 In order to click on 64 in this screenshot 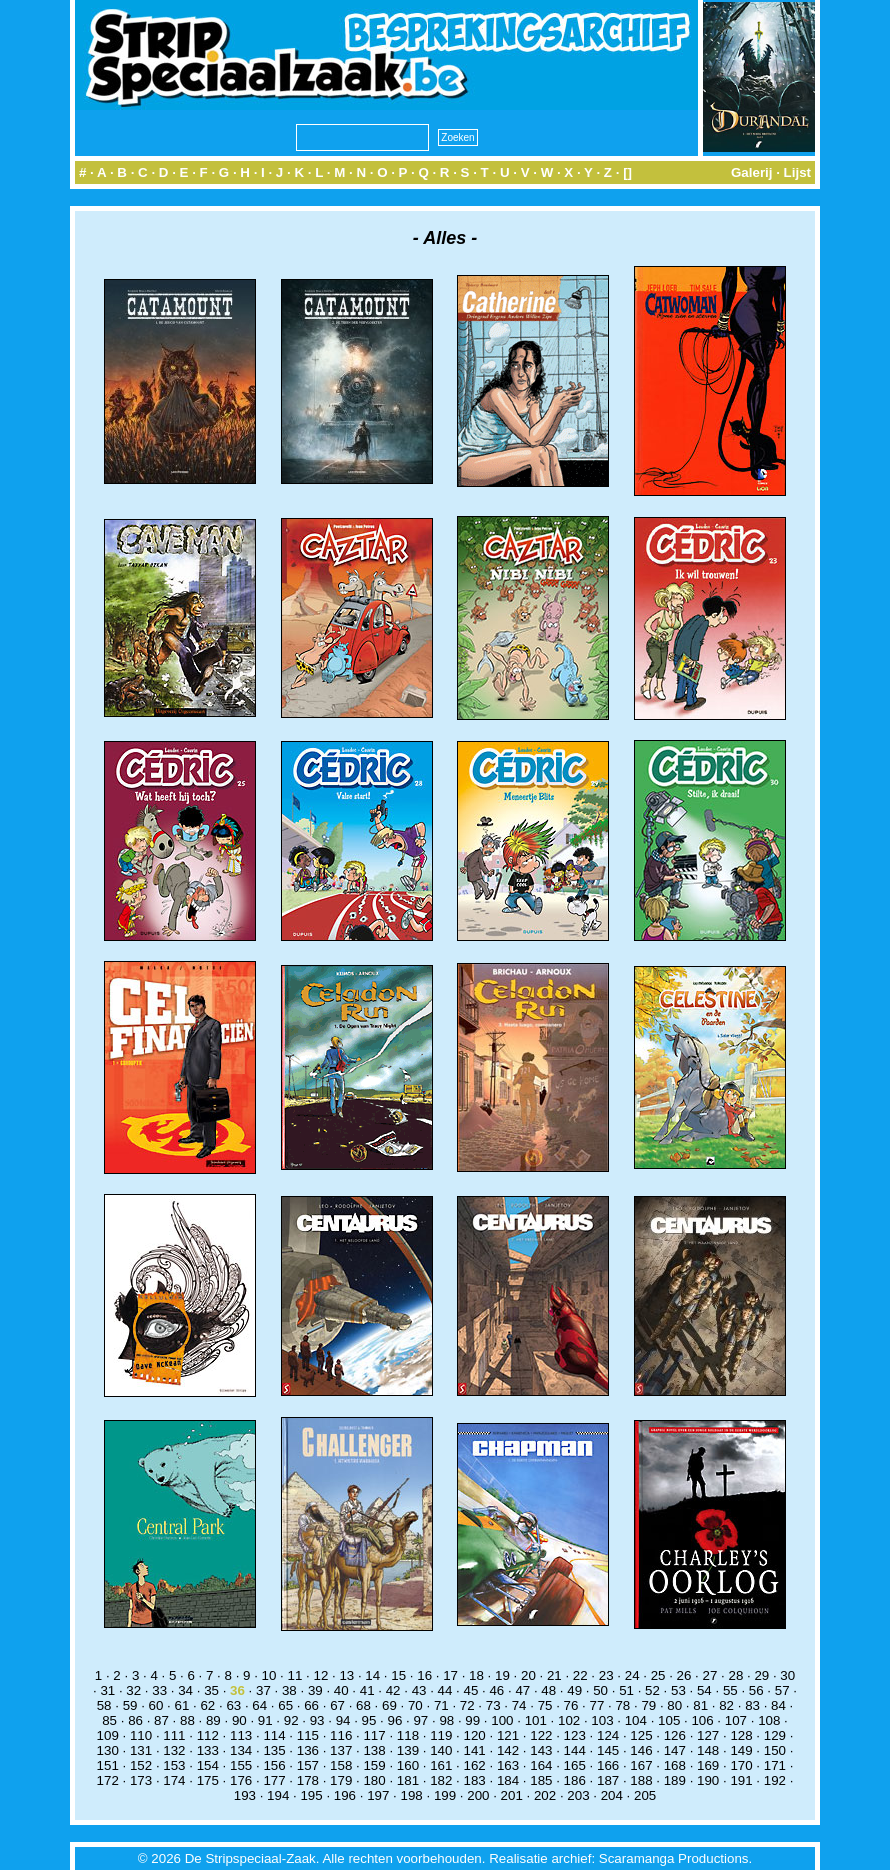, I will do `click(259, 1705)`.